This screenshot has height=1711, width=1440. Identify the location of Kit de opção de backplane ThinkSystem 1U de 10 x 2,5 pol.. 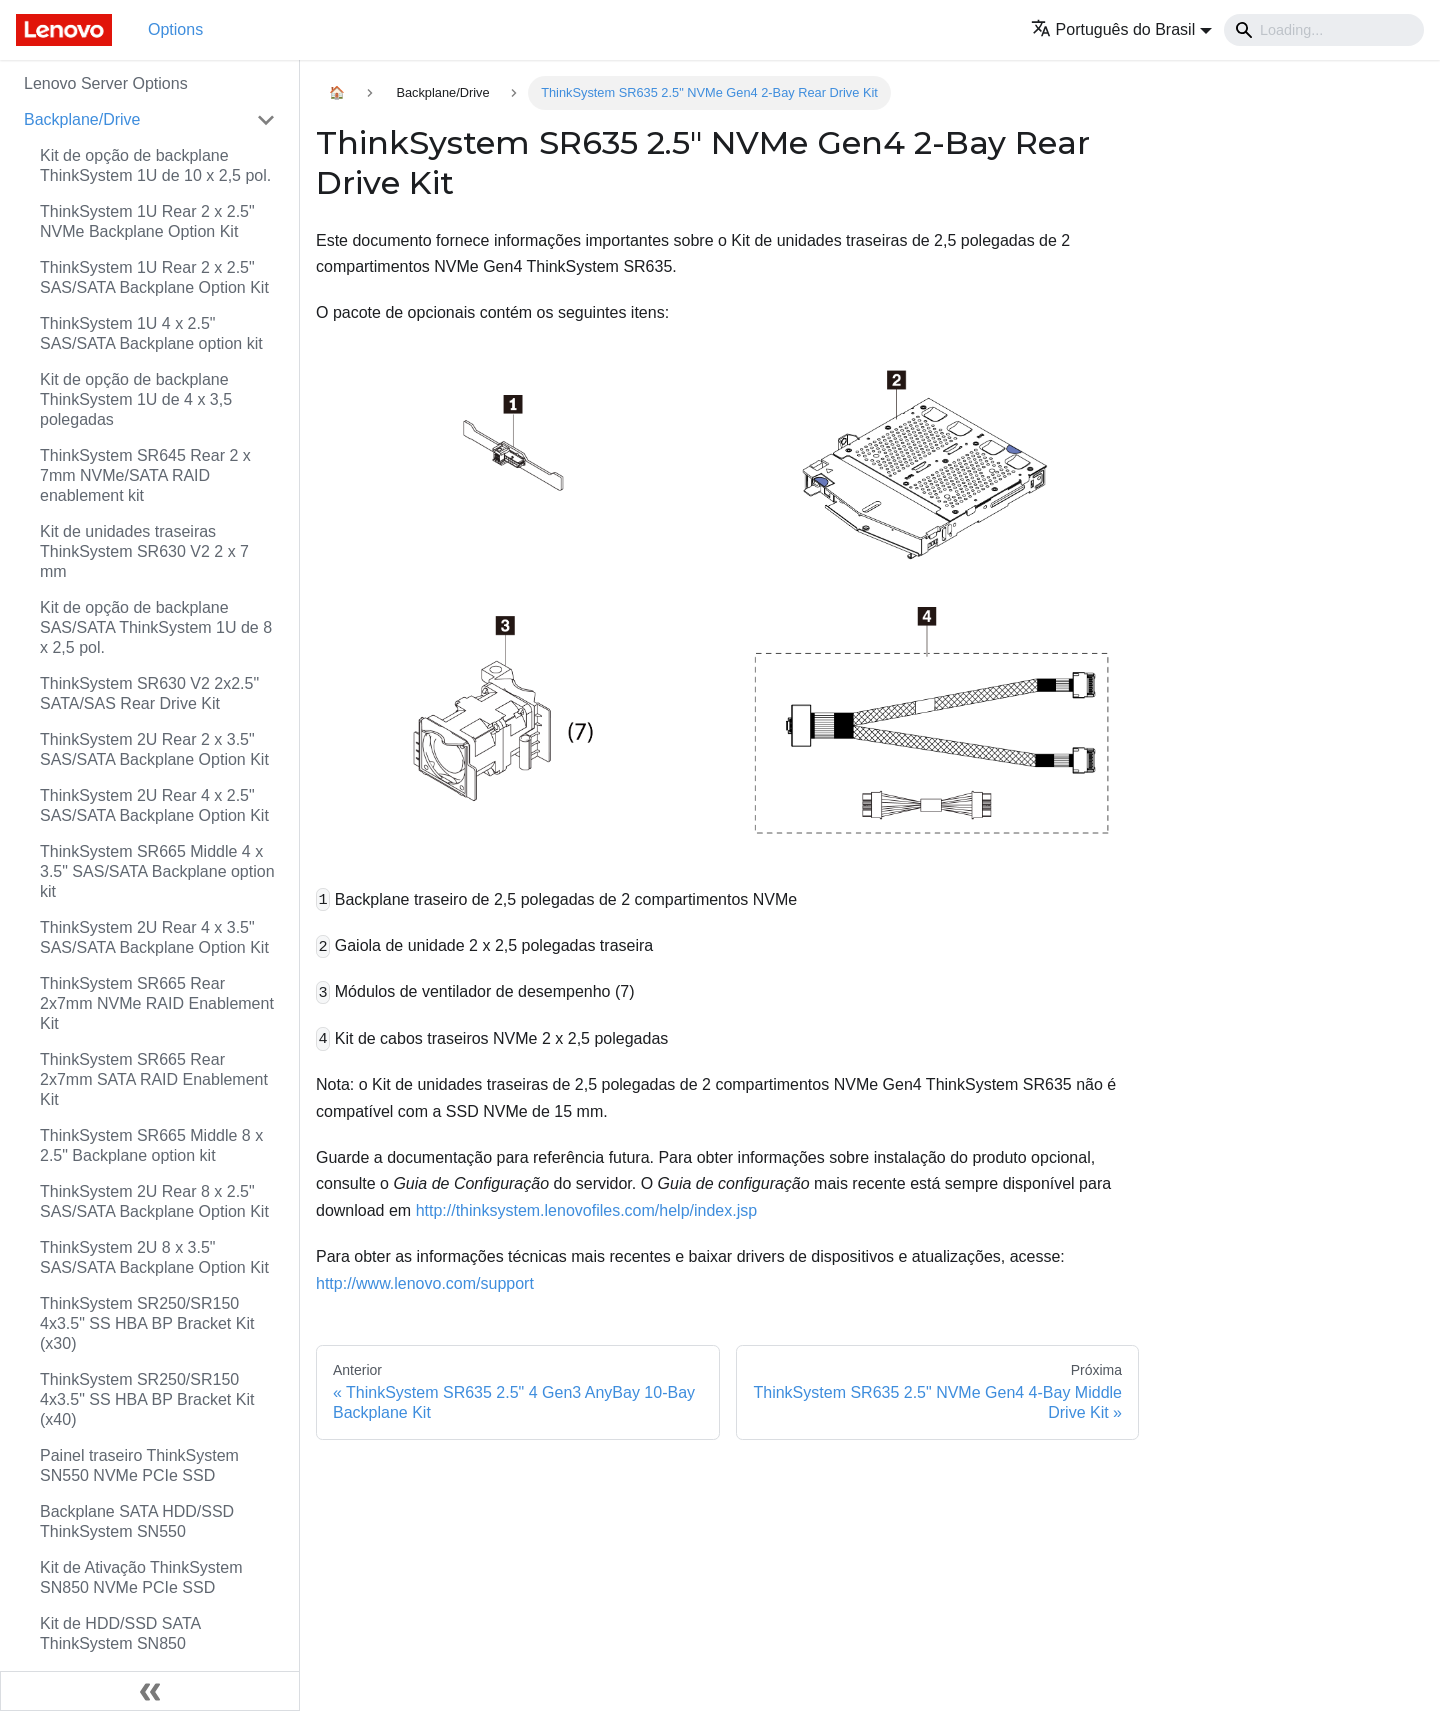
(155, 165).